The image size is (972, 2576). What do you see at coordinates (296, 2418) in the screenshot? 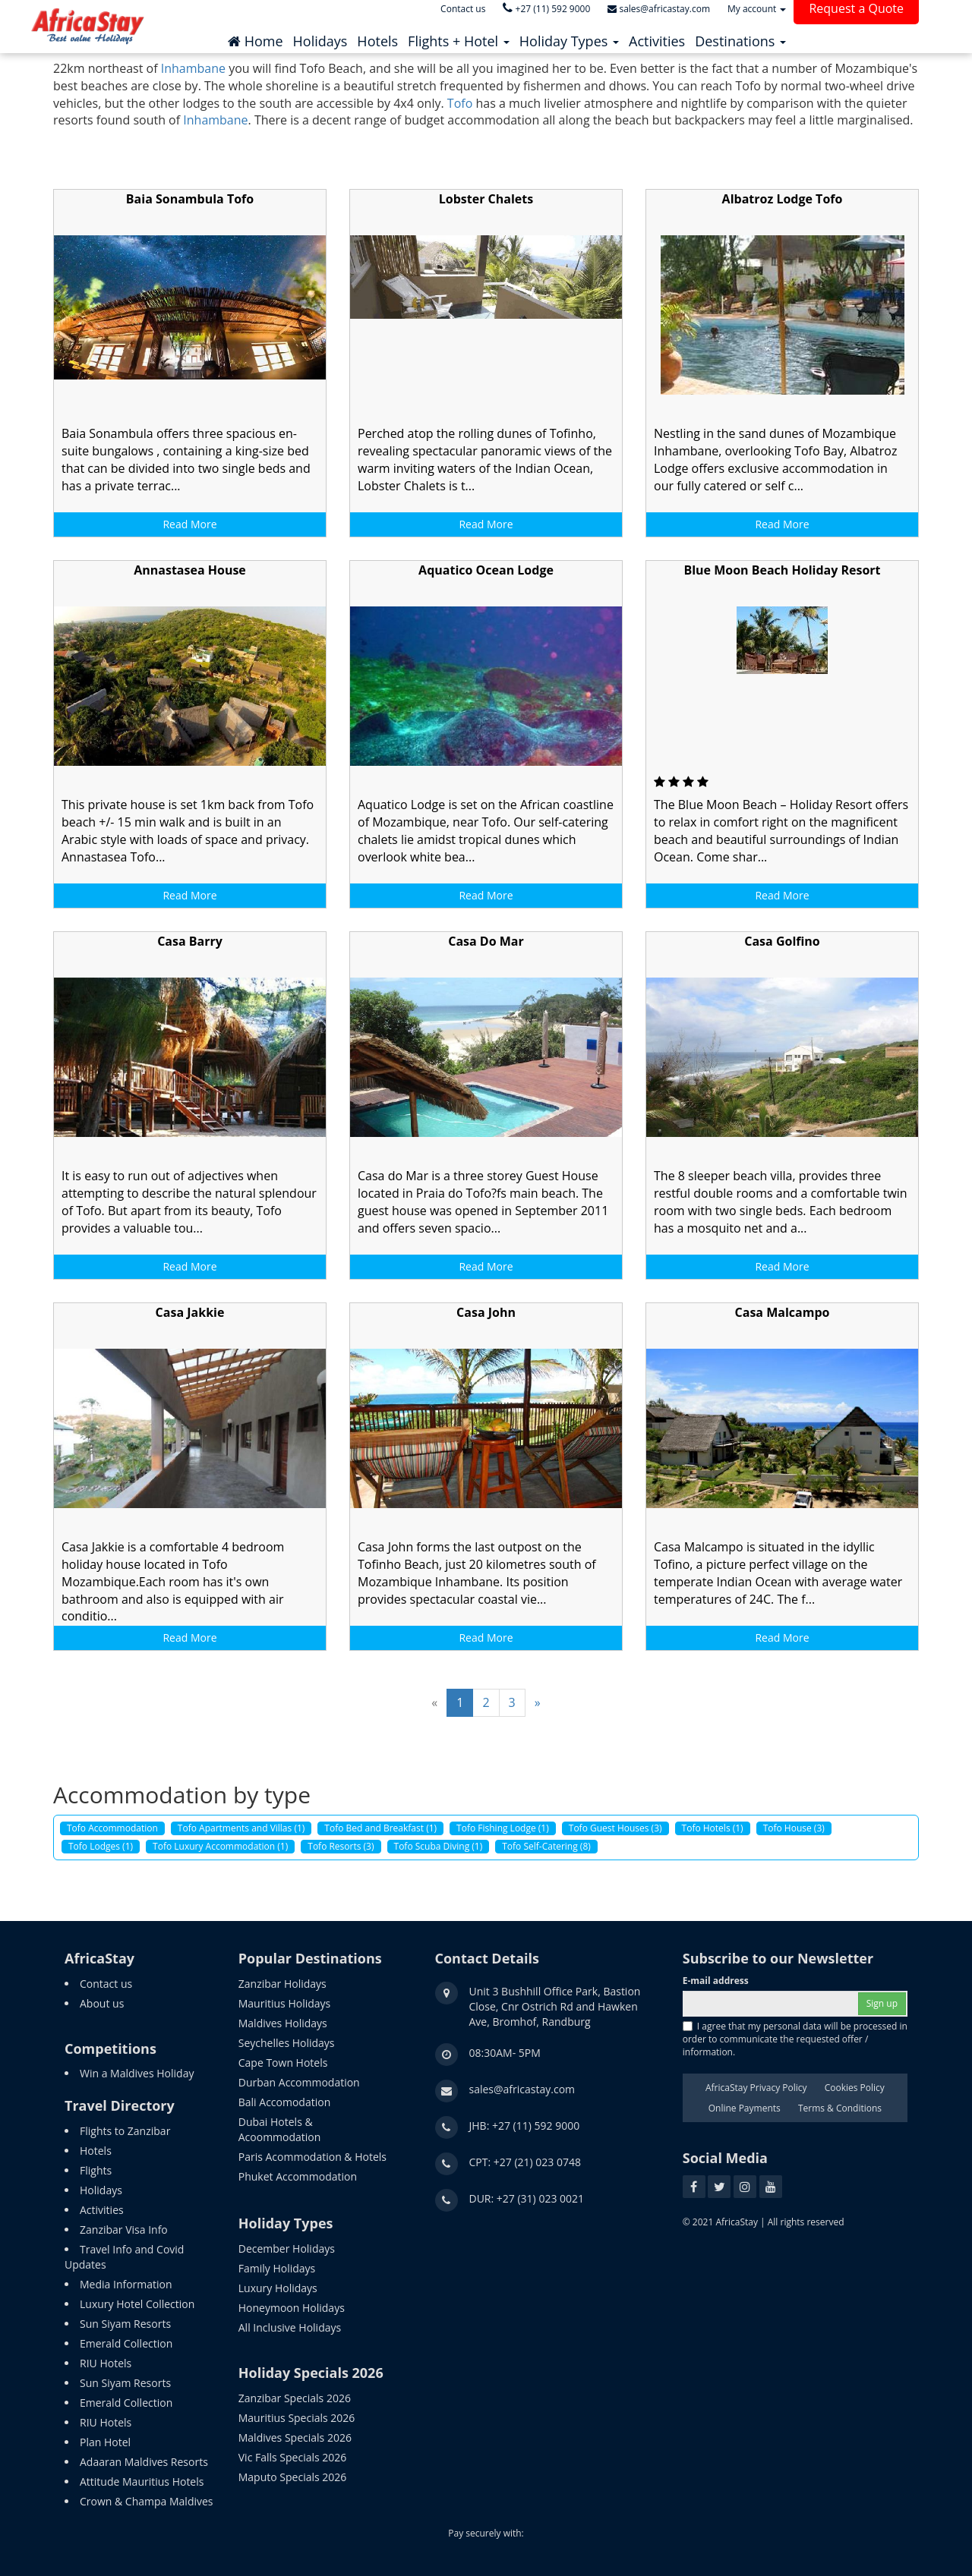
I see `Mauritius Specials 2026` at bounding box center [296, 2418].